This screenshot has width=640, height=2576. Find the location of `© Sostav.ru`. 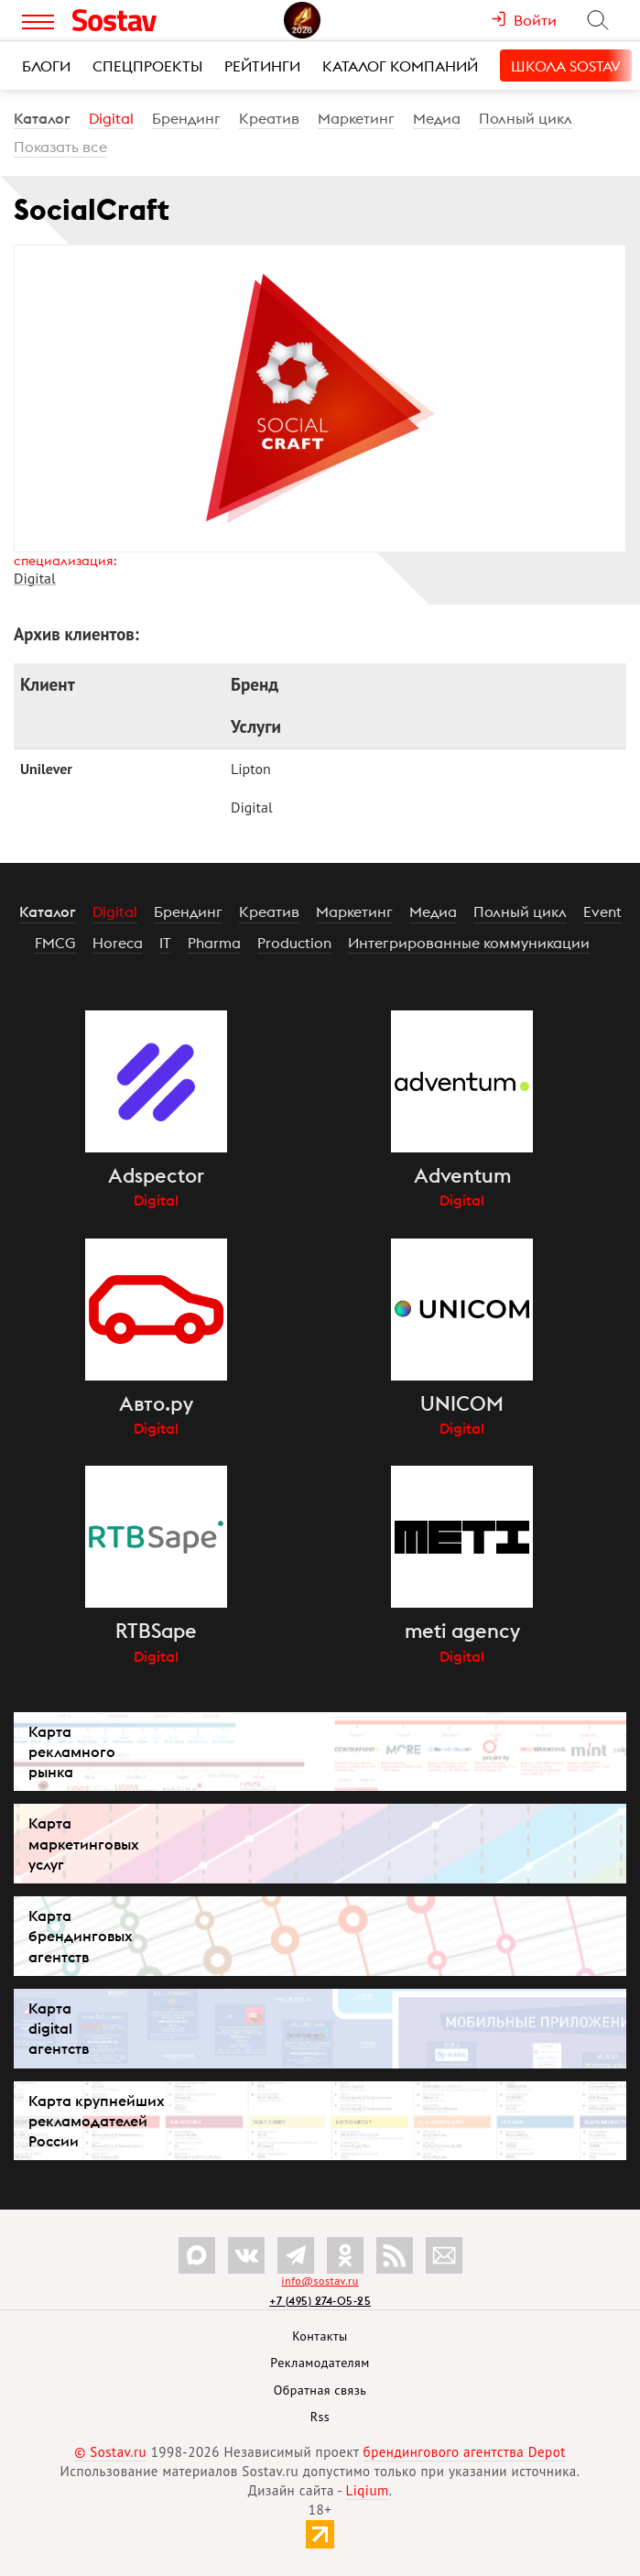

© Sostav.ru is located at coordinates (110, 2452).